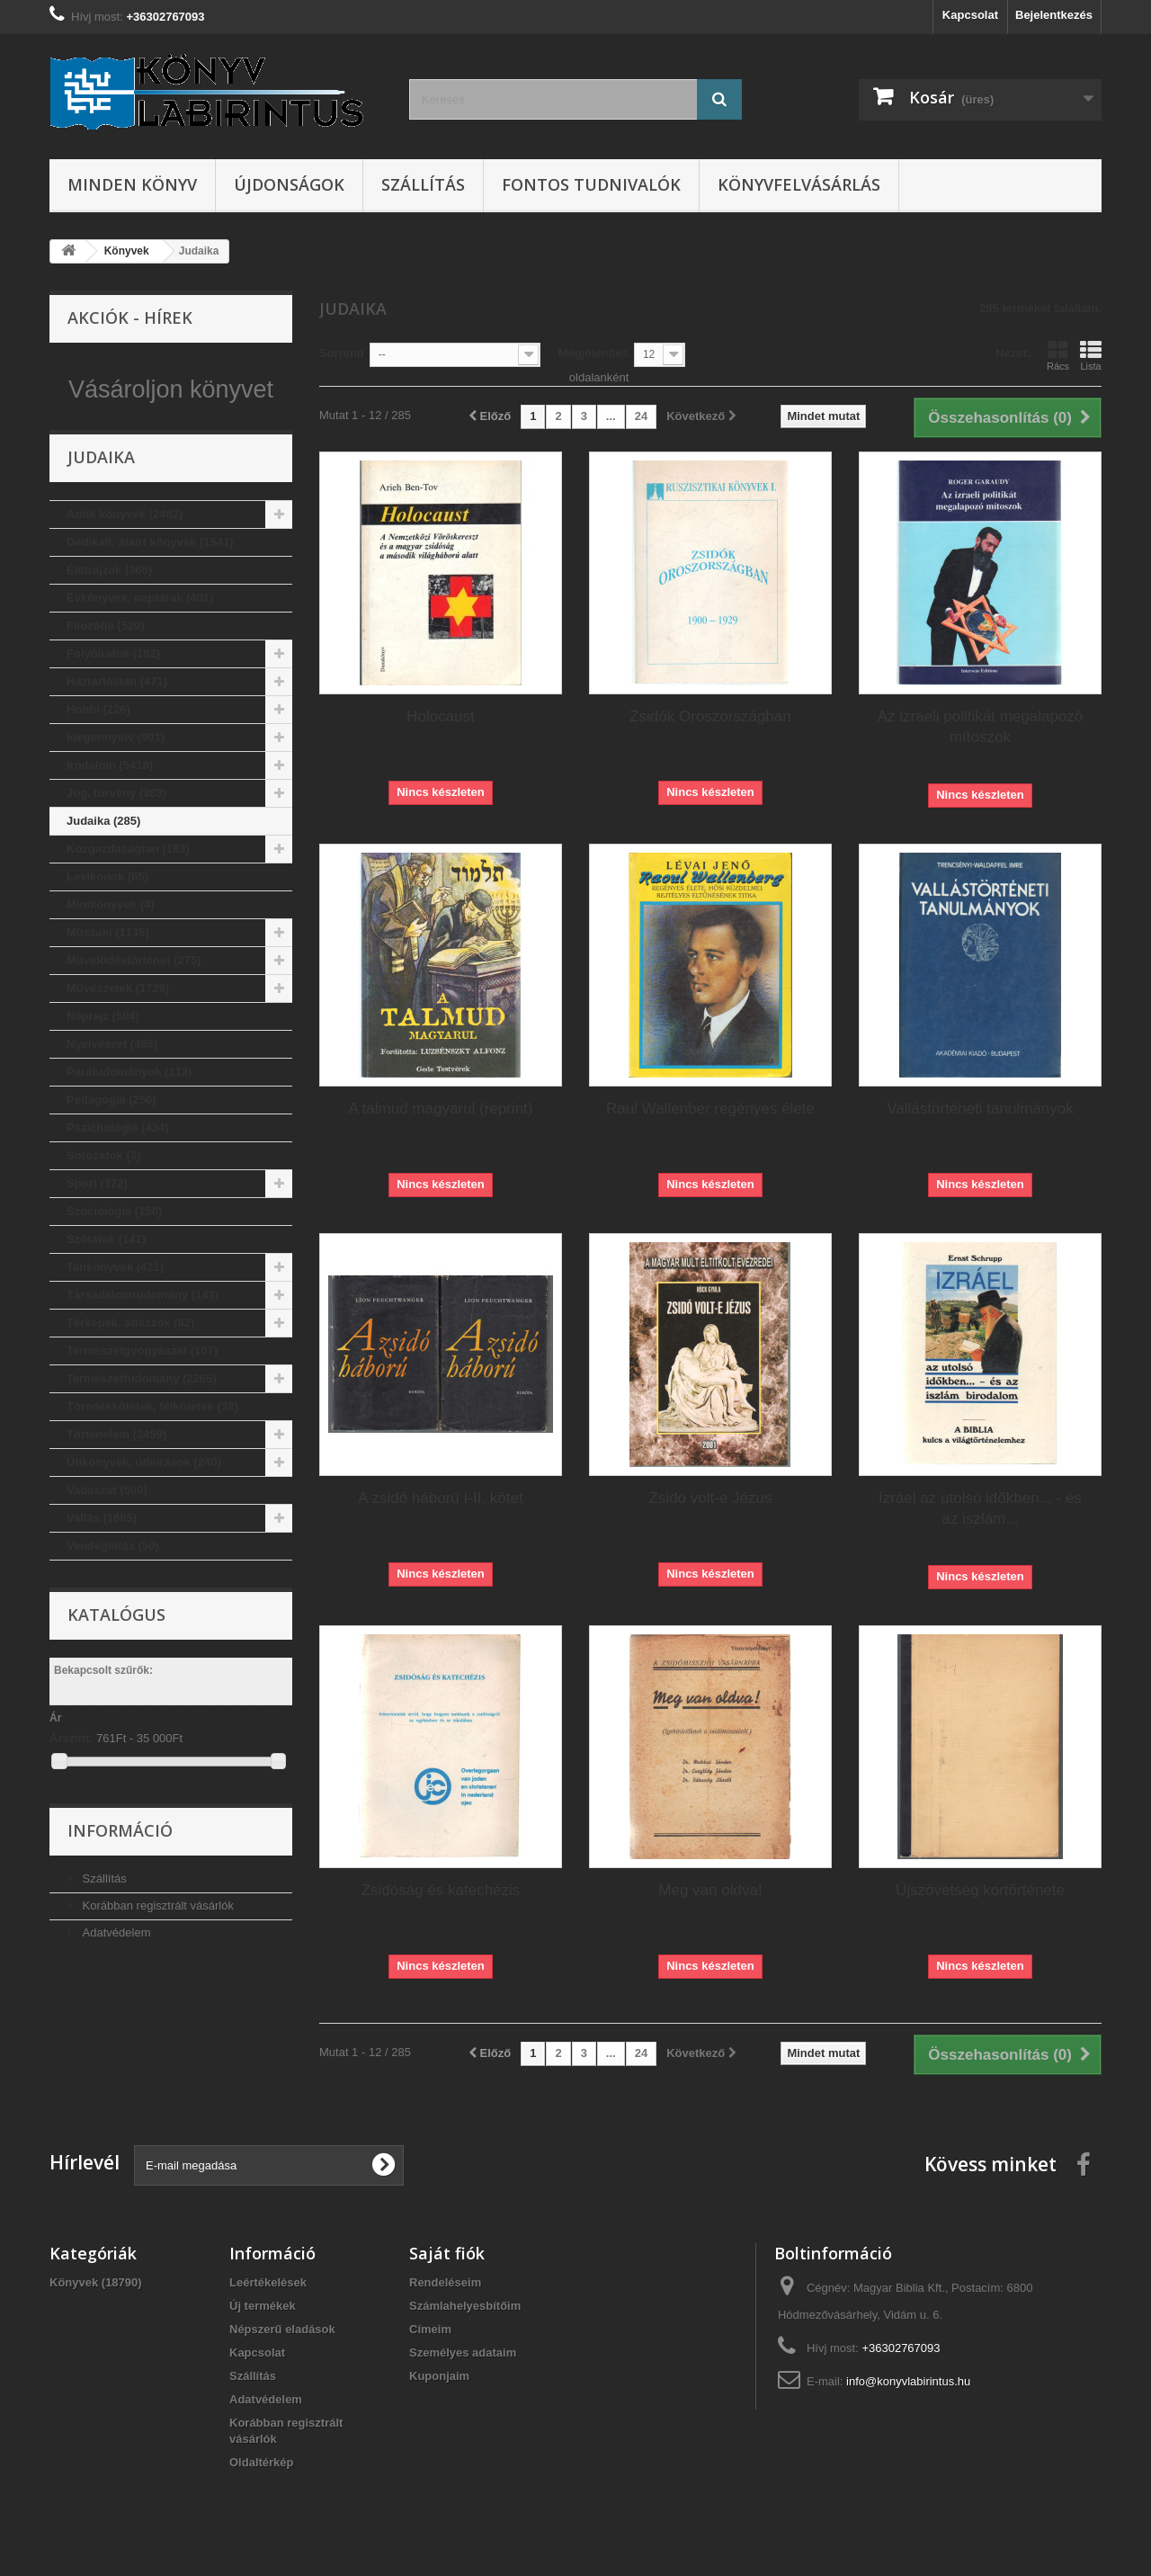 This screenshot has height=2576, width=1151. I want to click on Saját fiók, so click(447, 2253).